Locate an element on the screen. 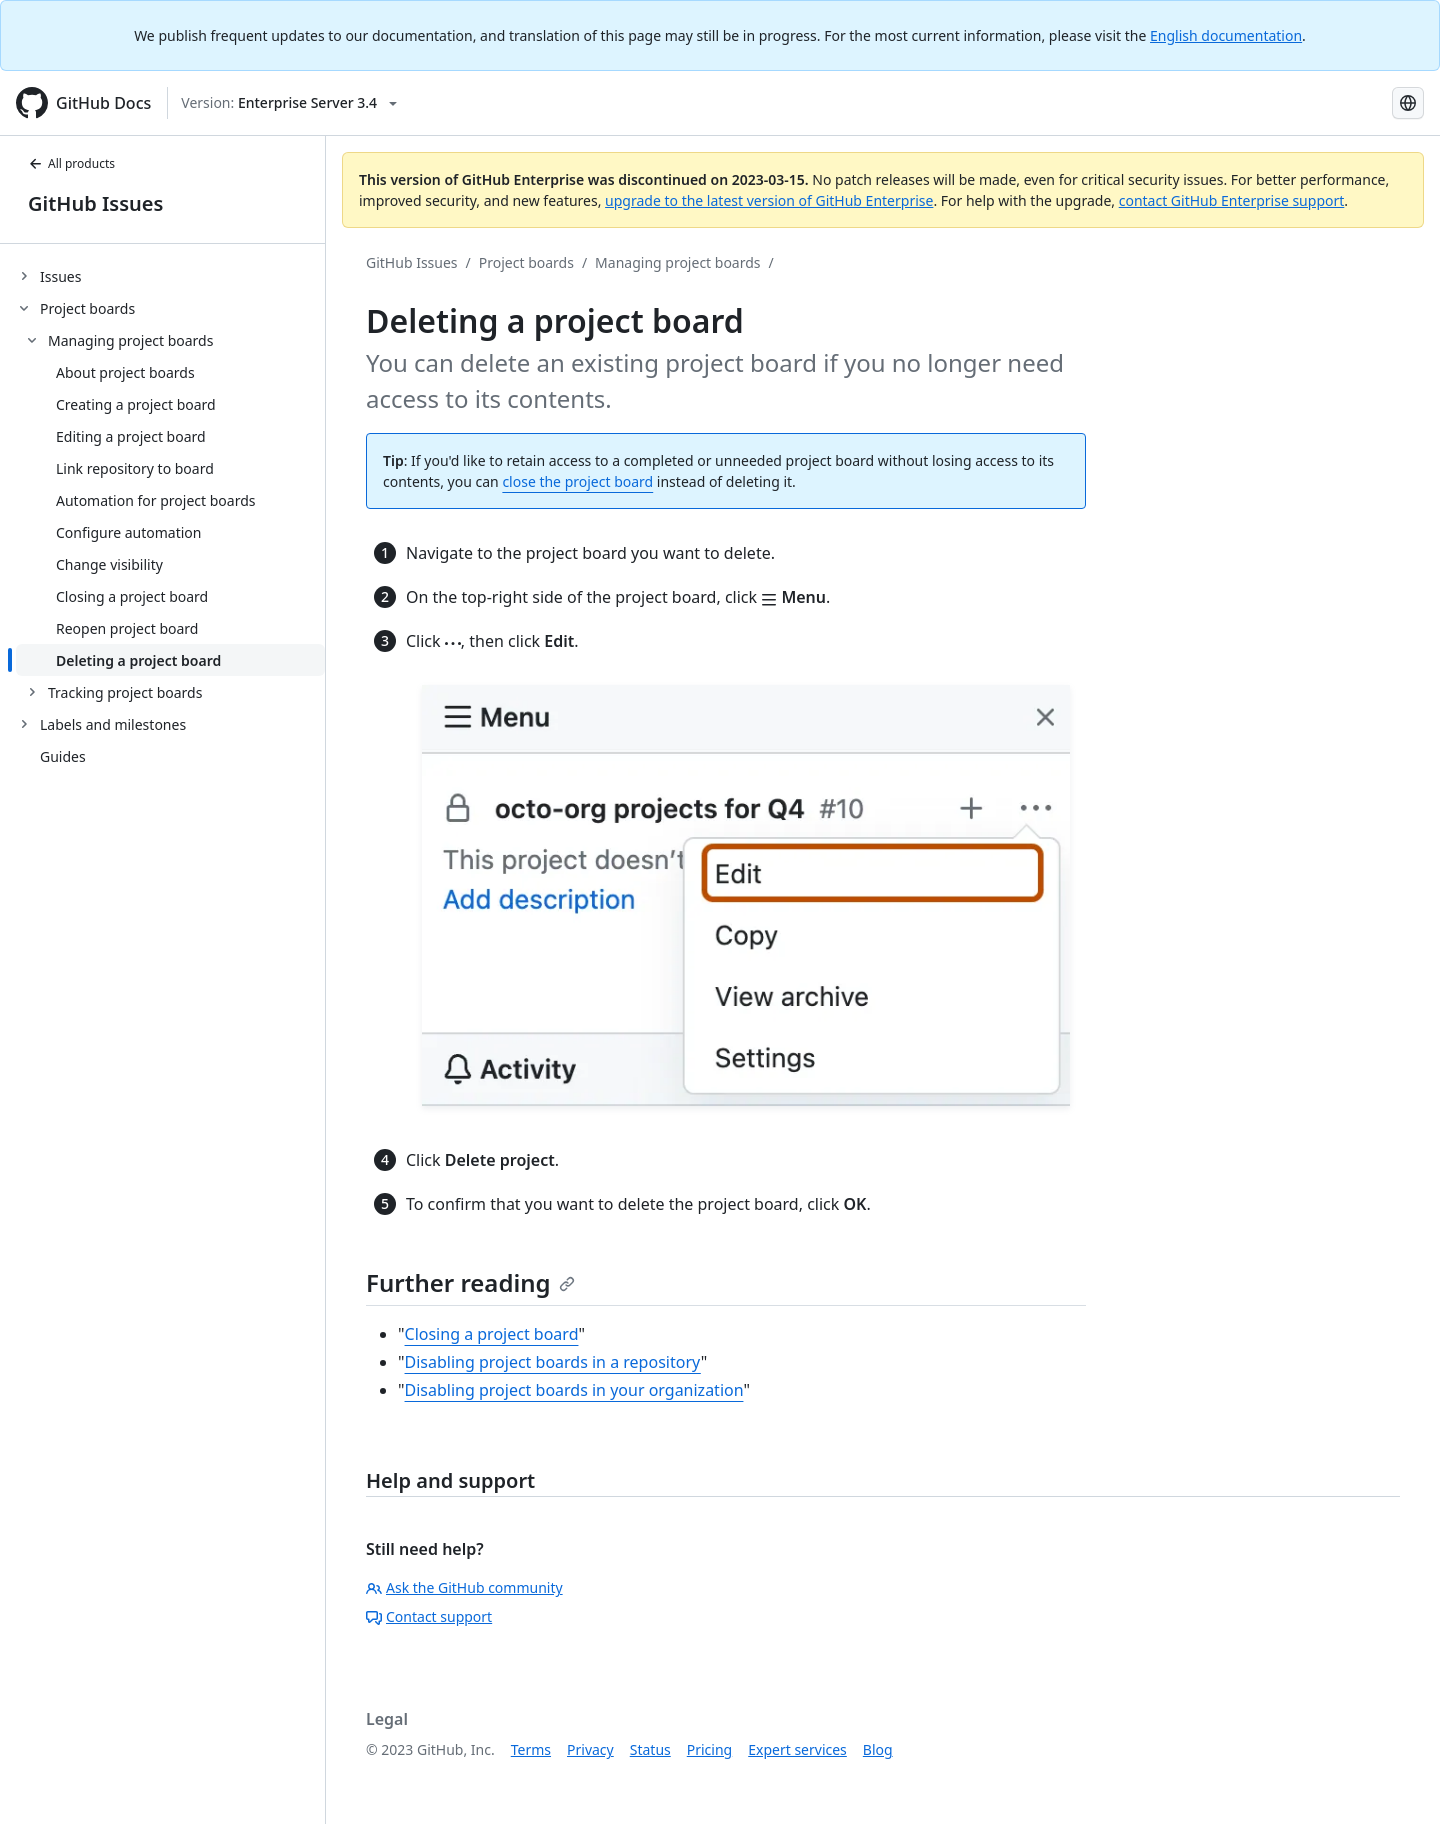  [treeitem] is located at coordinates (170, 276).